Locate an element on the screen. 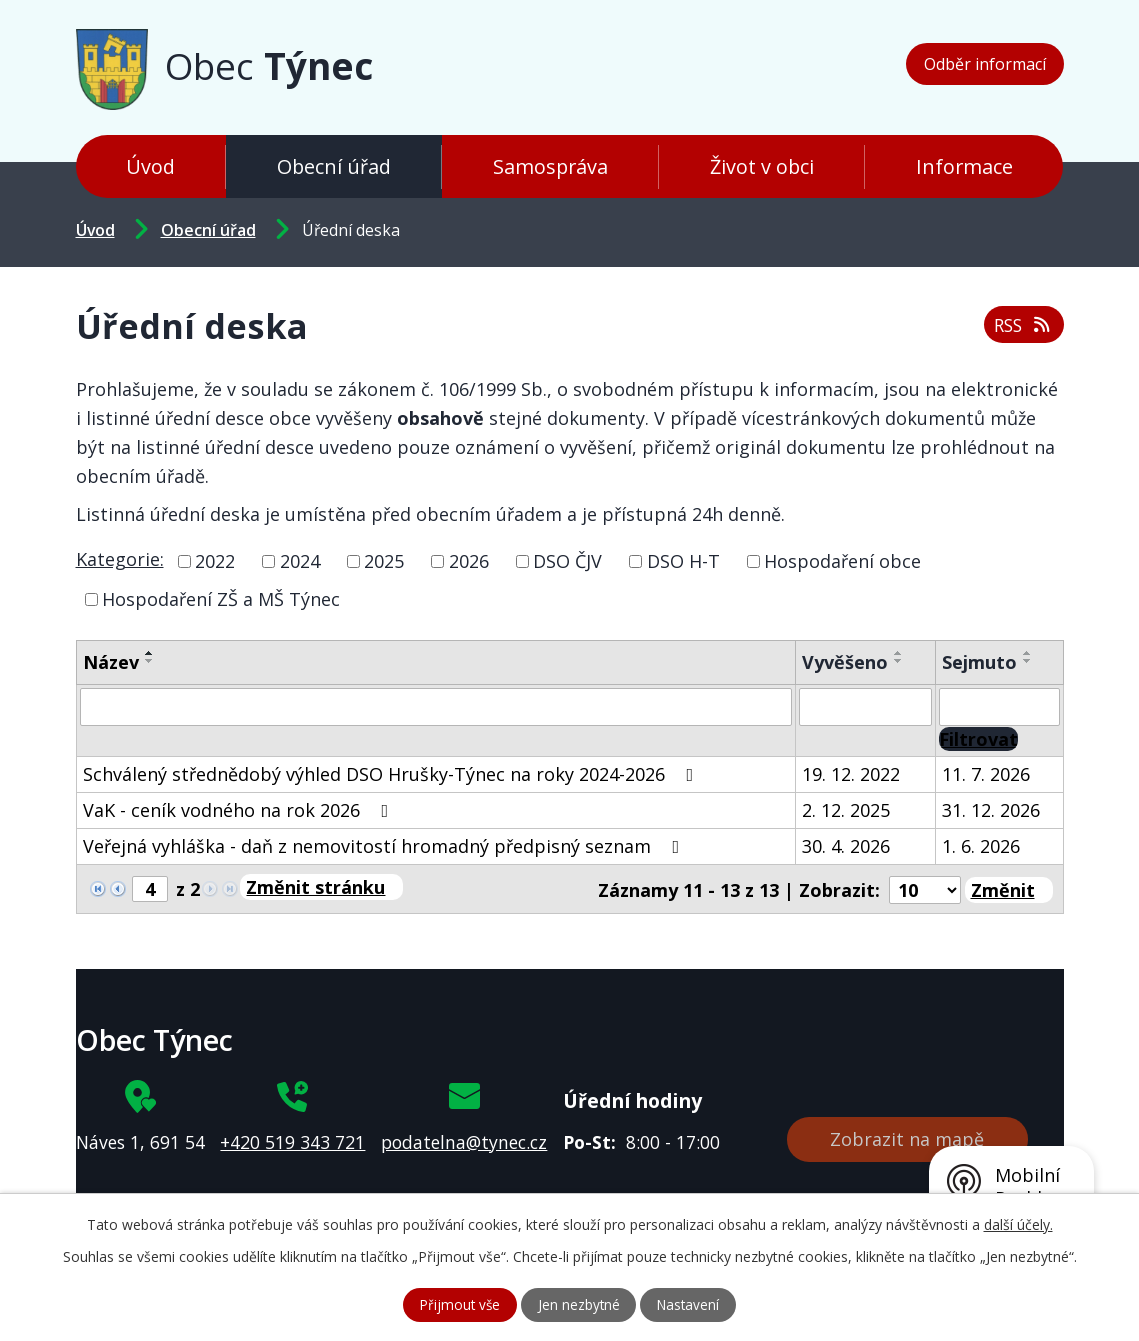 The height and width of the screenshot is (1341, 1139). Informace is located at coordinates (964, 166).